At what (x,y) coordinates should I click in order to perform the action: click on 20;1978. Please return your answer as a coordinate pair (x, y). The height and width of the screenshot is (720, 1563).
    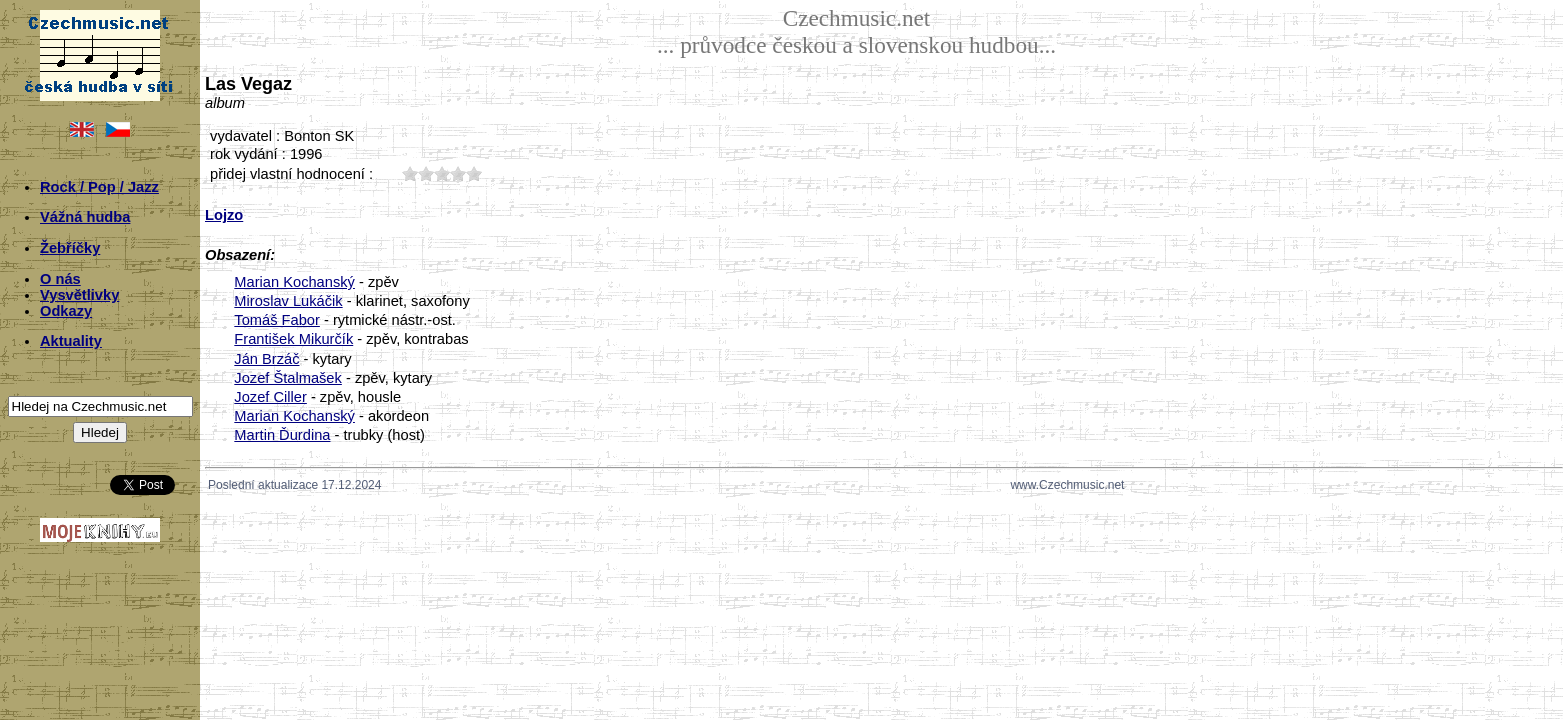
    Looking at the image, I should click on (426, 173).